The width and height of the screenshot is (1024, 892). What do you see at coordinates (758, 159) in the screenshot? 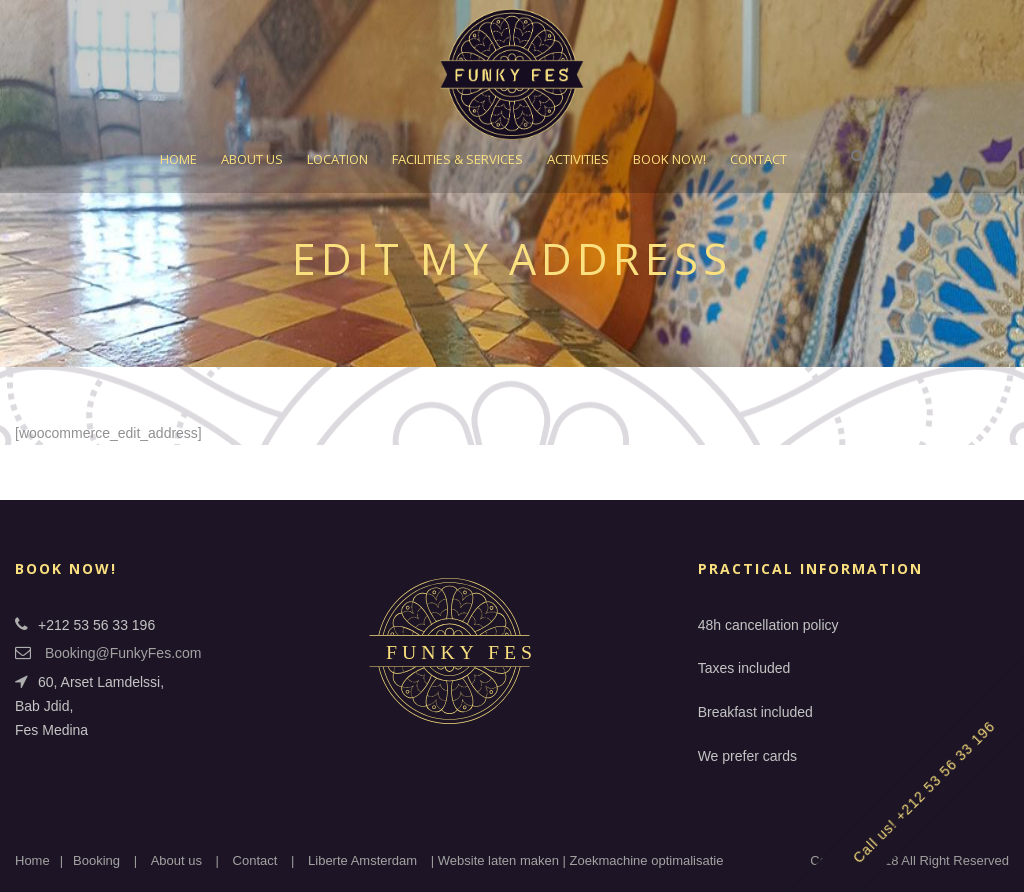
I see `Contact` at bounding box center [758, 159].